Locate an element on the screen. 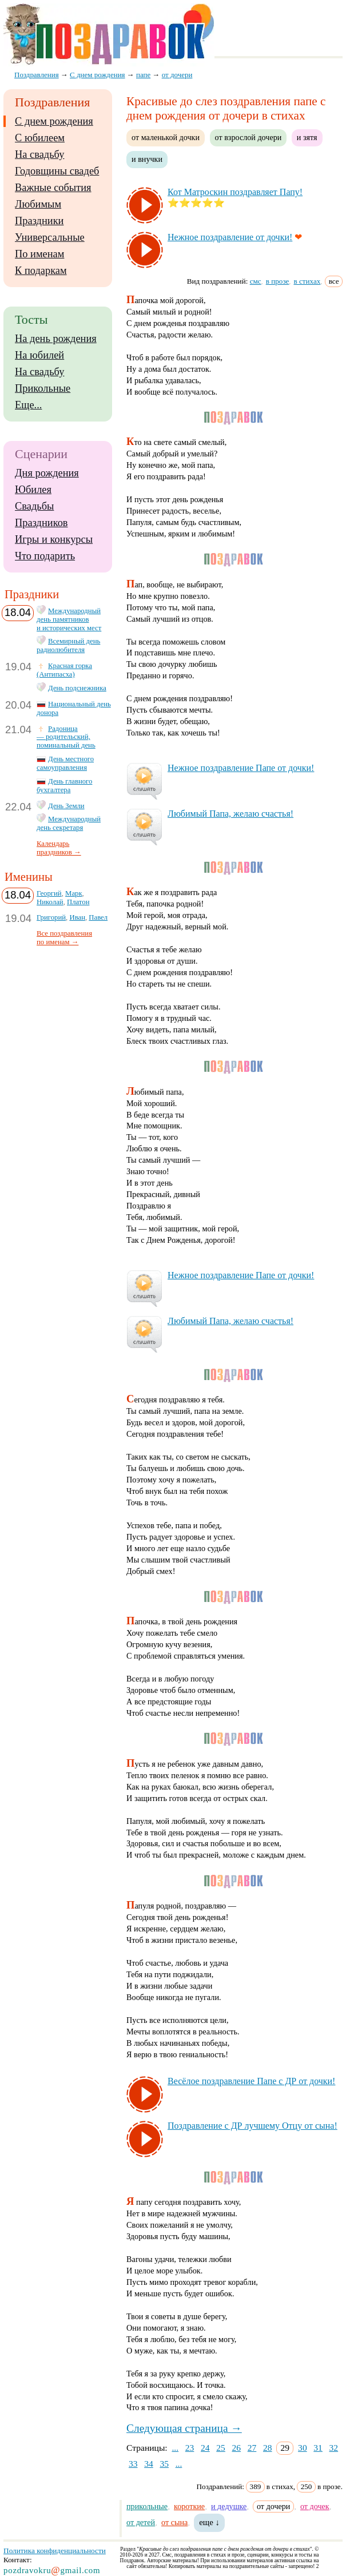 The image size is (346, 2576). 24 is located at coordinates (205, 2447).